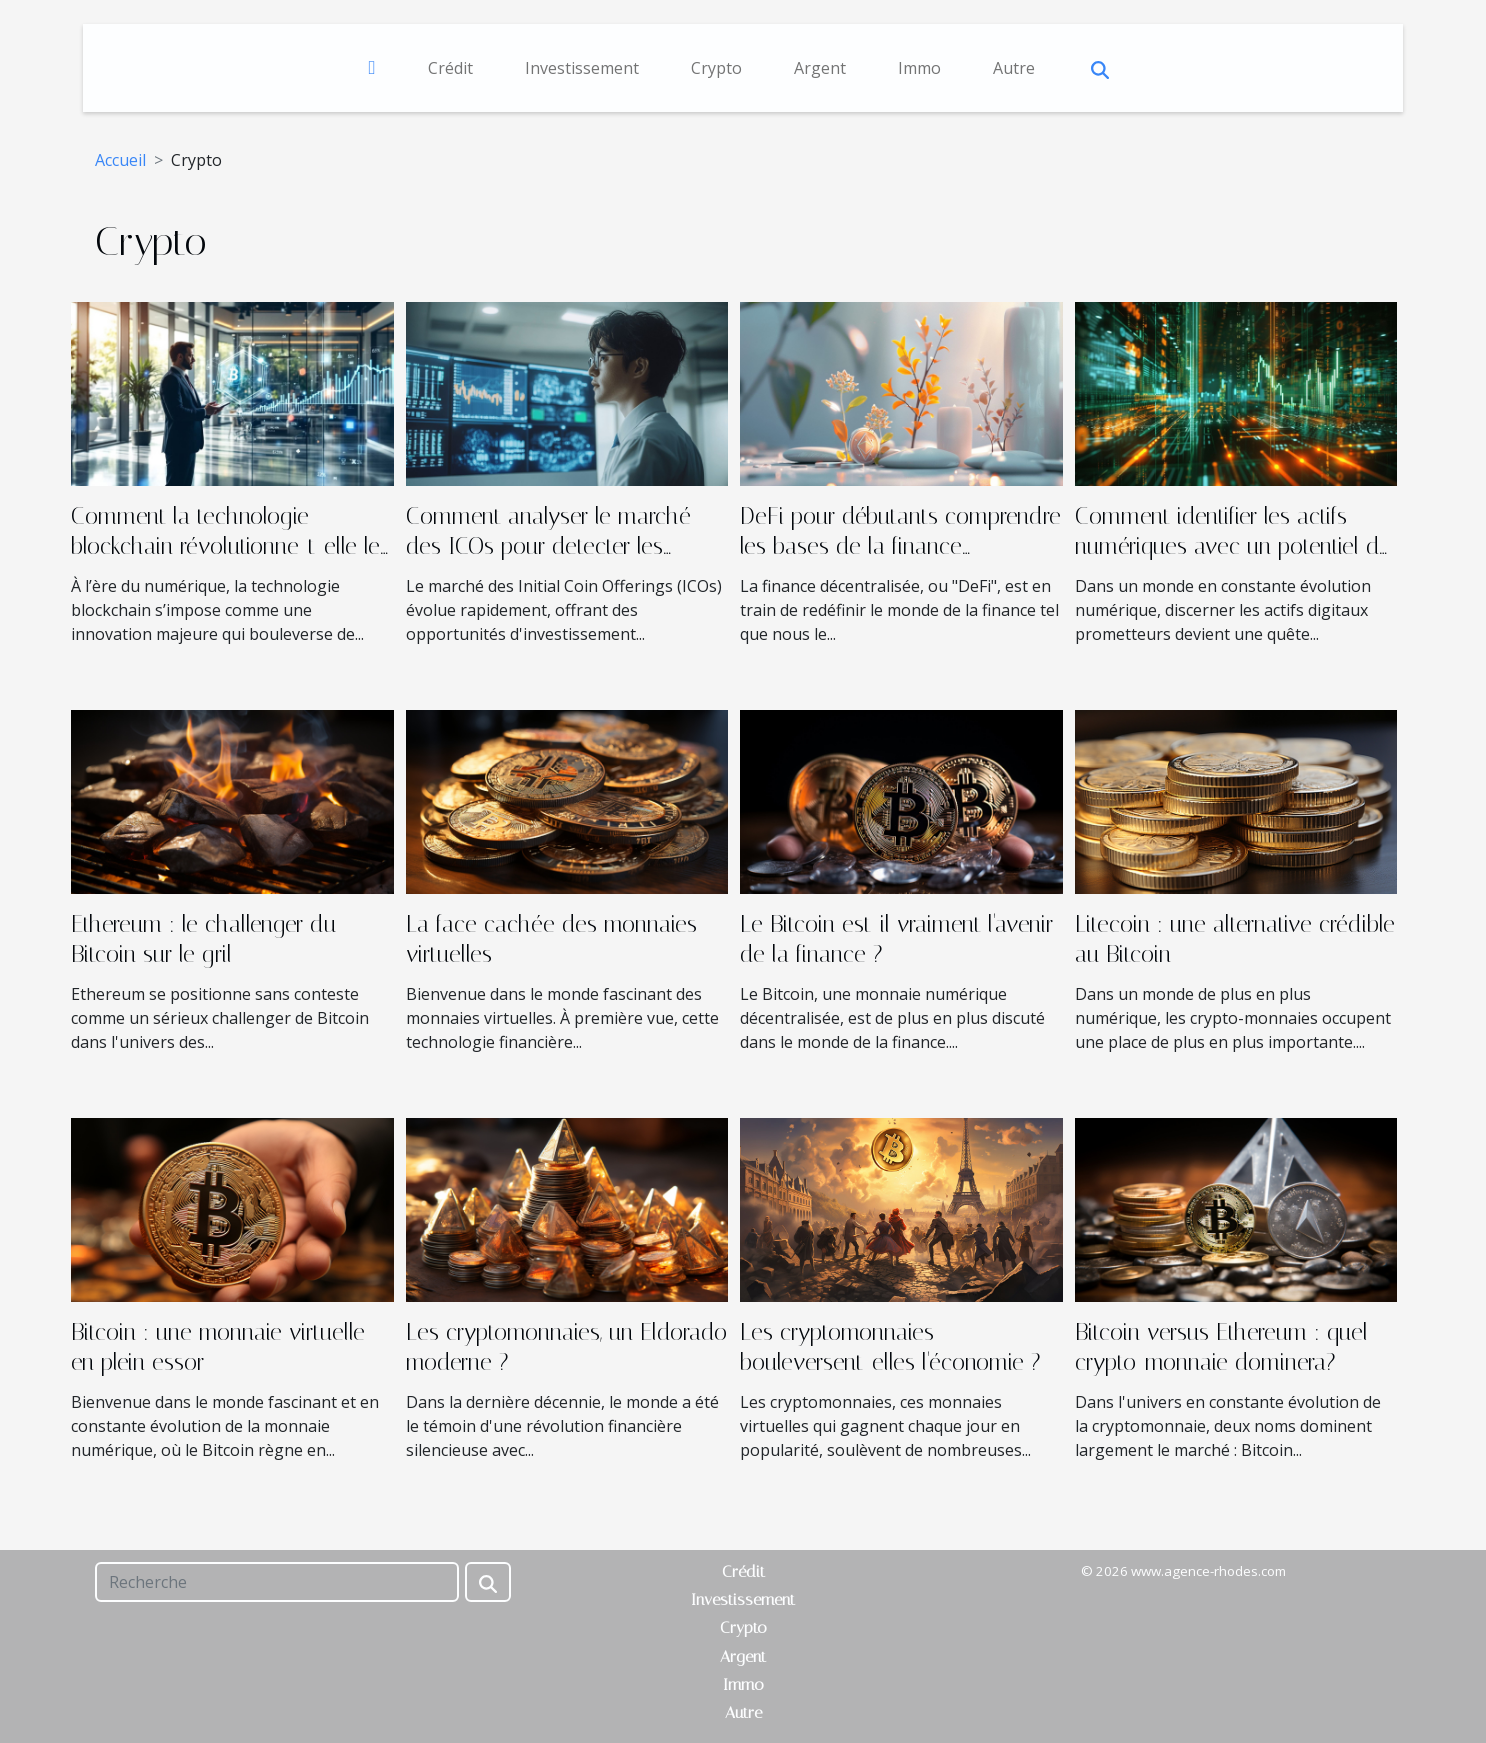 The image size is (1486, 1743). What do you see at coordinates (225, 546) in the screenshot?
I see `Comment la technologie blockchain révolutionne-t-elle le droit des affaires ?` at bounding box center [225, 546].